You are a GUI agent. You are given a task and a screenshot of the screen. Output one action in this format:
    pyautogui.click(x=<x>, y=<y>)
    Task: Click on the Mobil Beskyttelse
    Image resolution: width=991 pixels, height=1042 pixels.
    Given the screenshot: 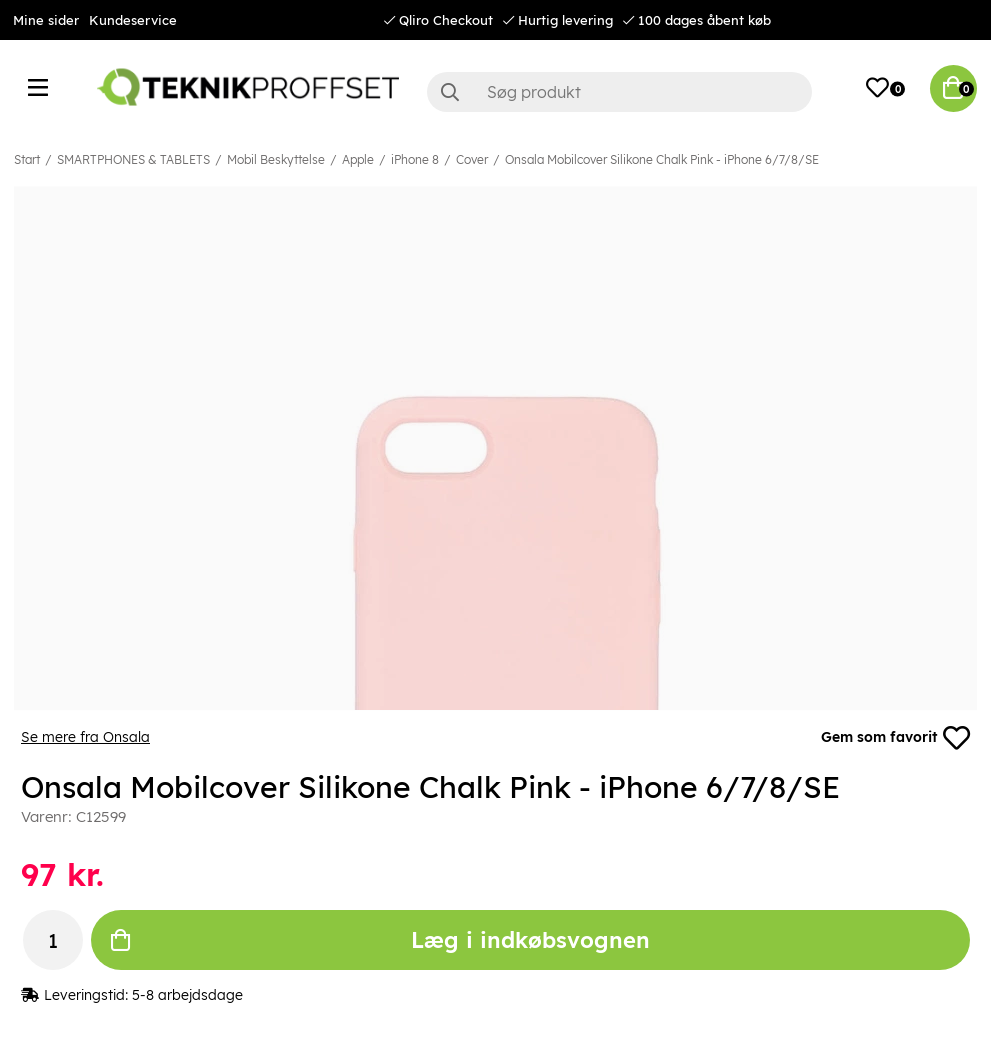 What is the action you would take?
    pyautogui.click(x=276, y=159)
    